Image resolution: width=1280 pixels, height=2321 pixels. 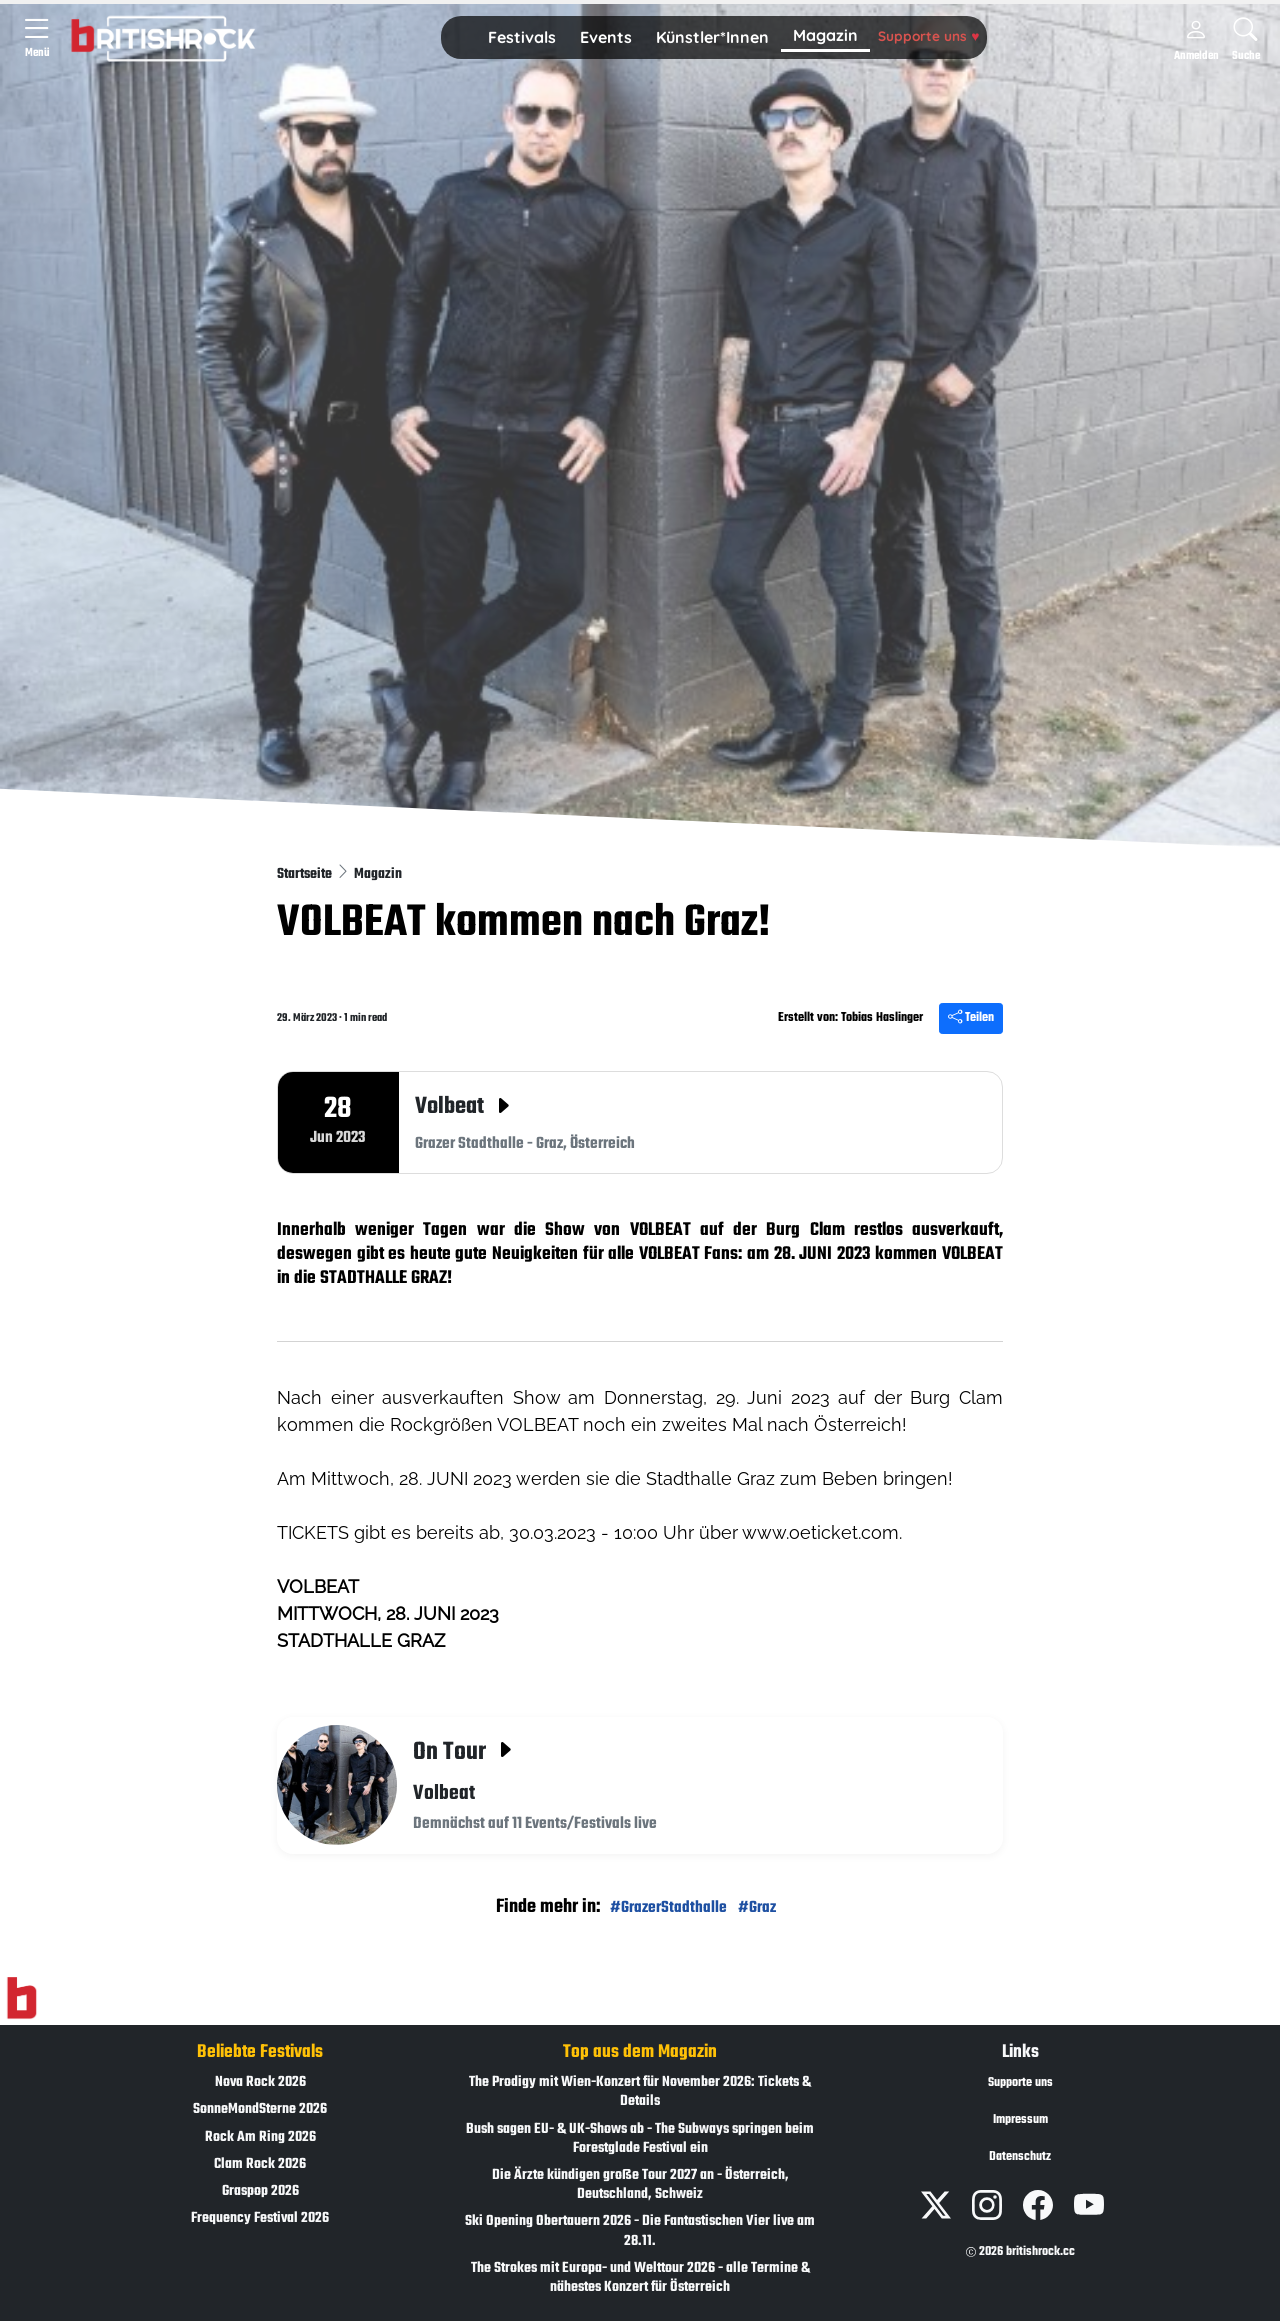 I want to click on Clam Rock 2026, so click(x=260, y=2164).